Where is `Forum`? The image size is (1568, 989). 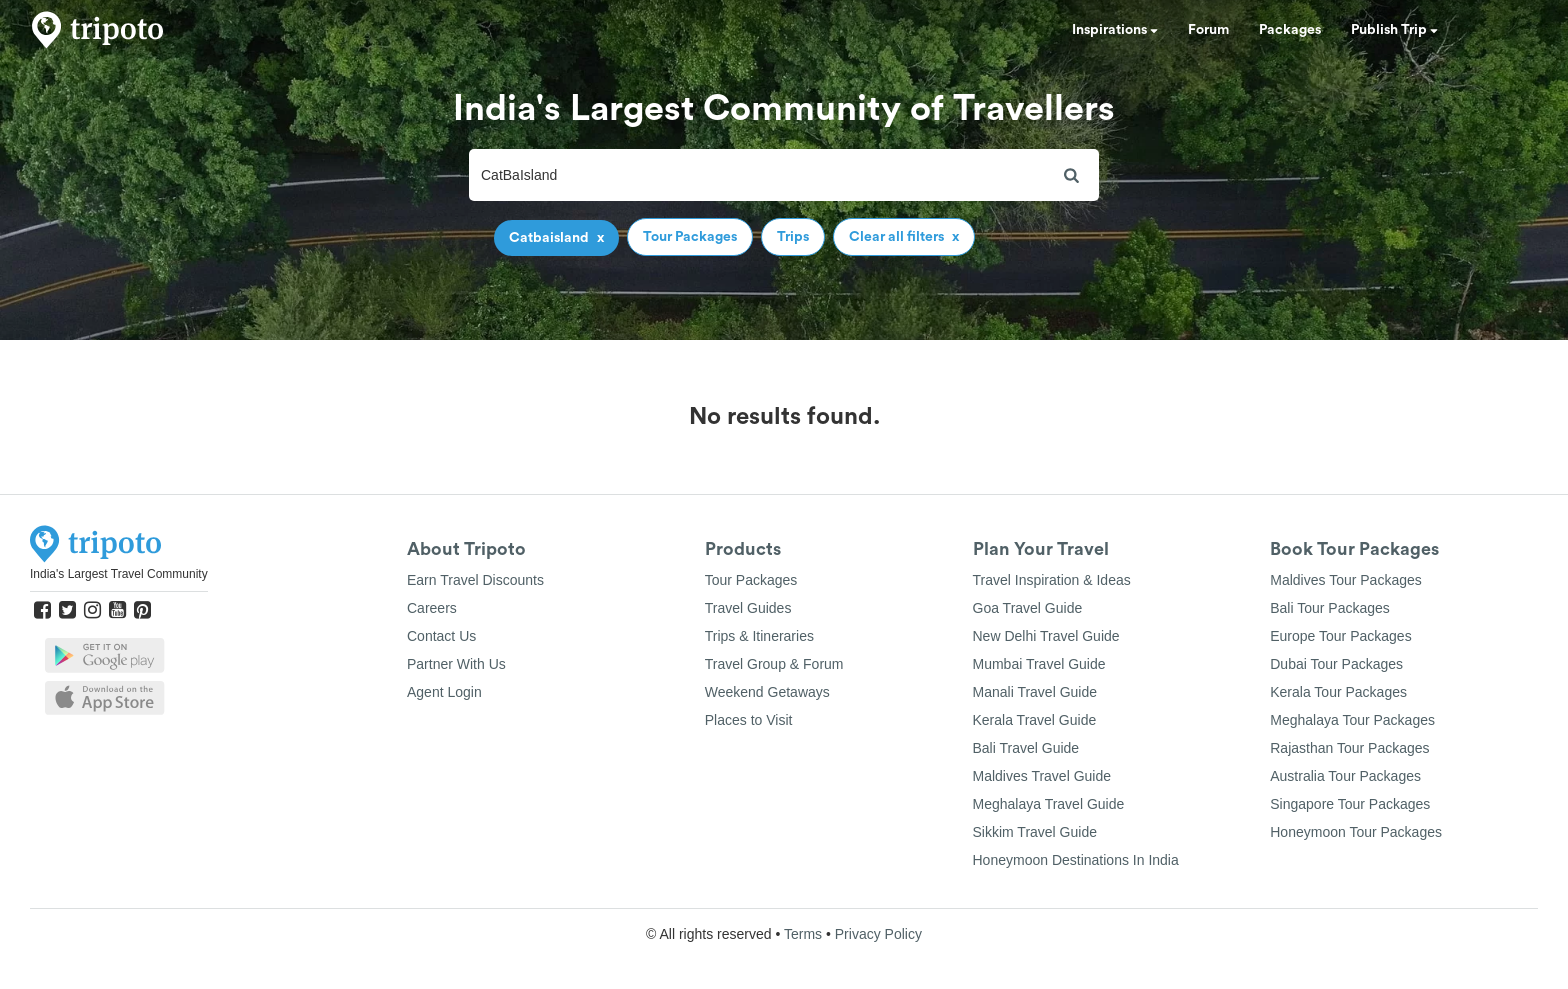 Forum is located at coordinates (1208, 30).